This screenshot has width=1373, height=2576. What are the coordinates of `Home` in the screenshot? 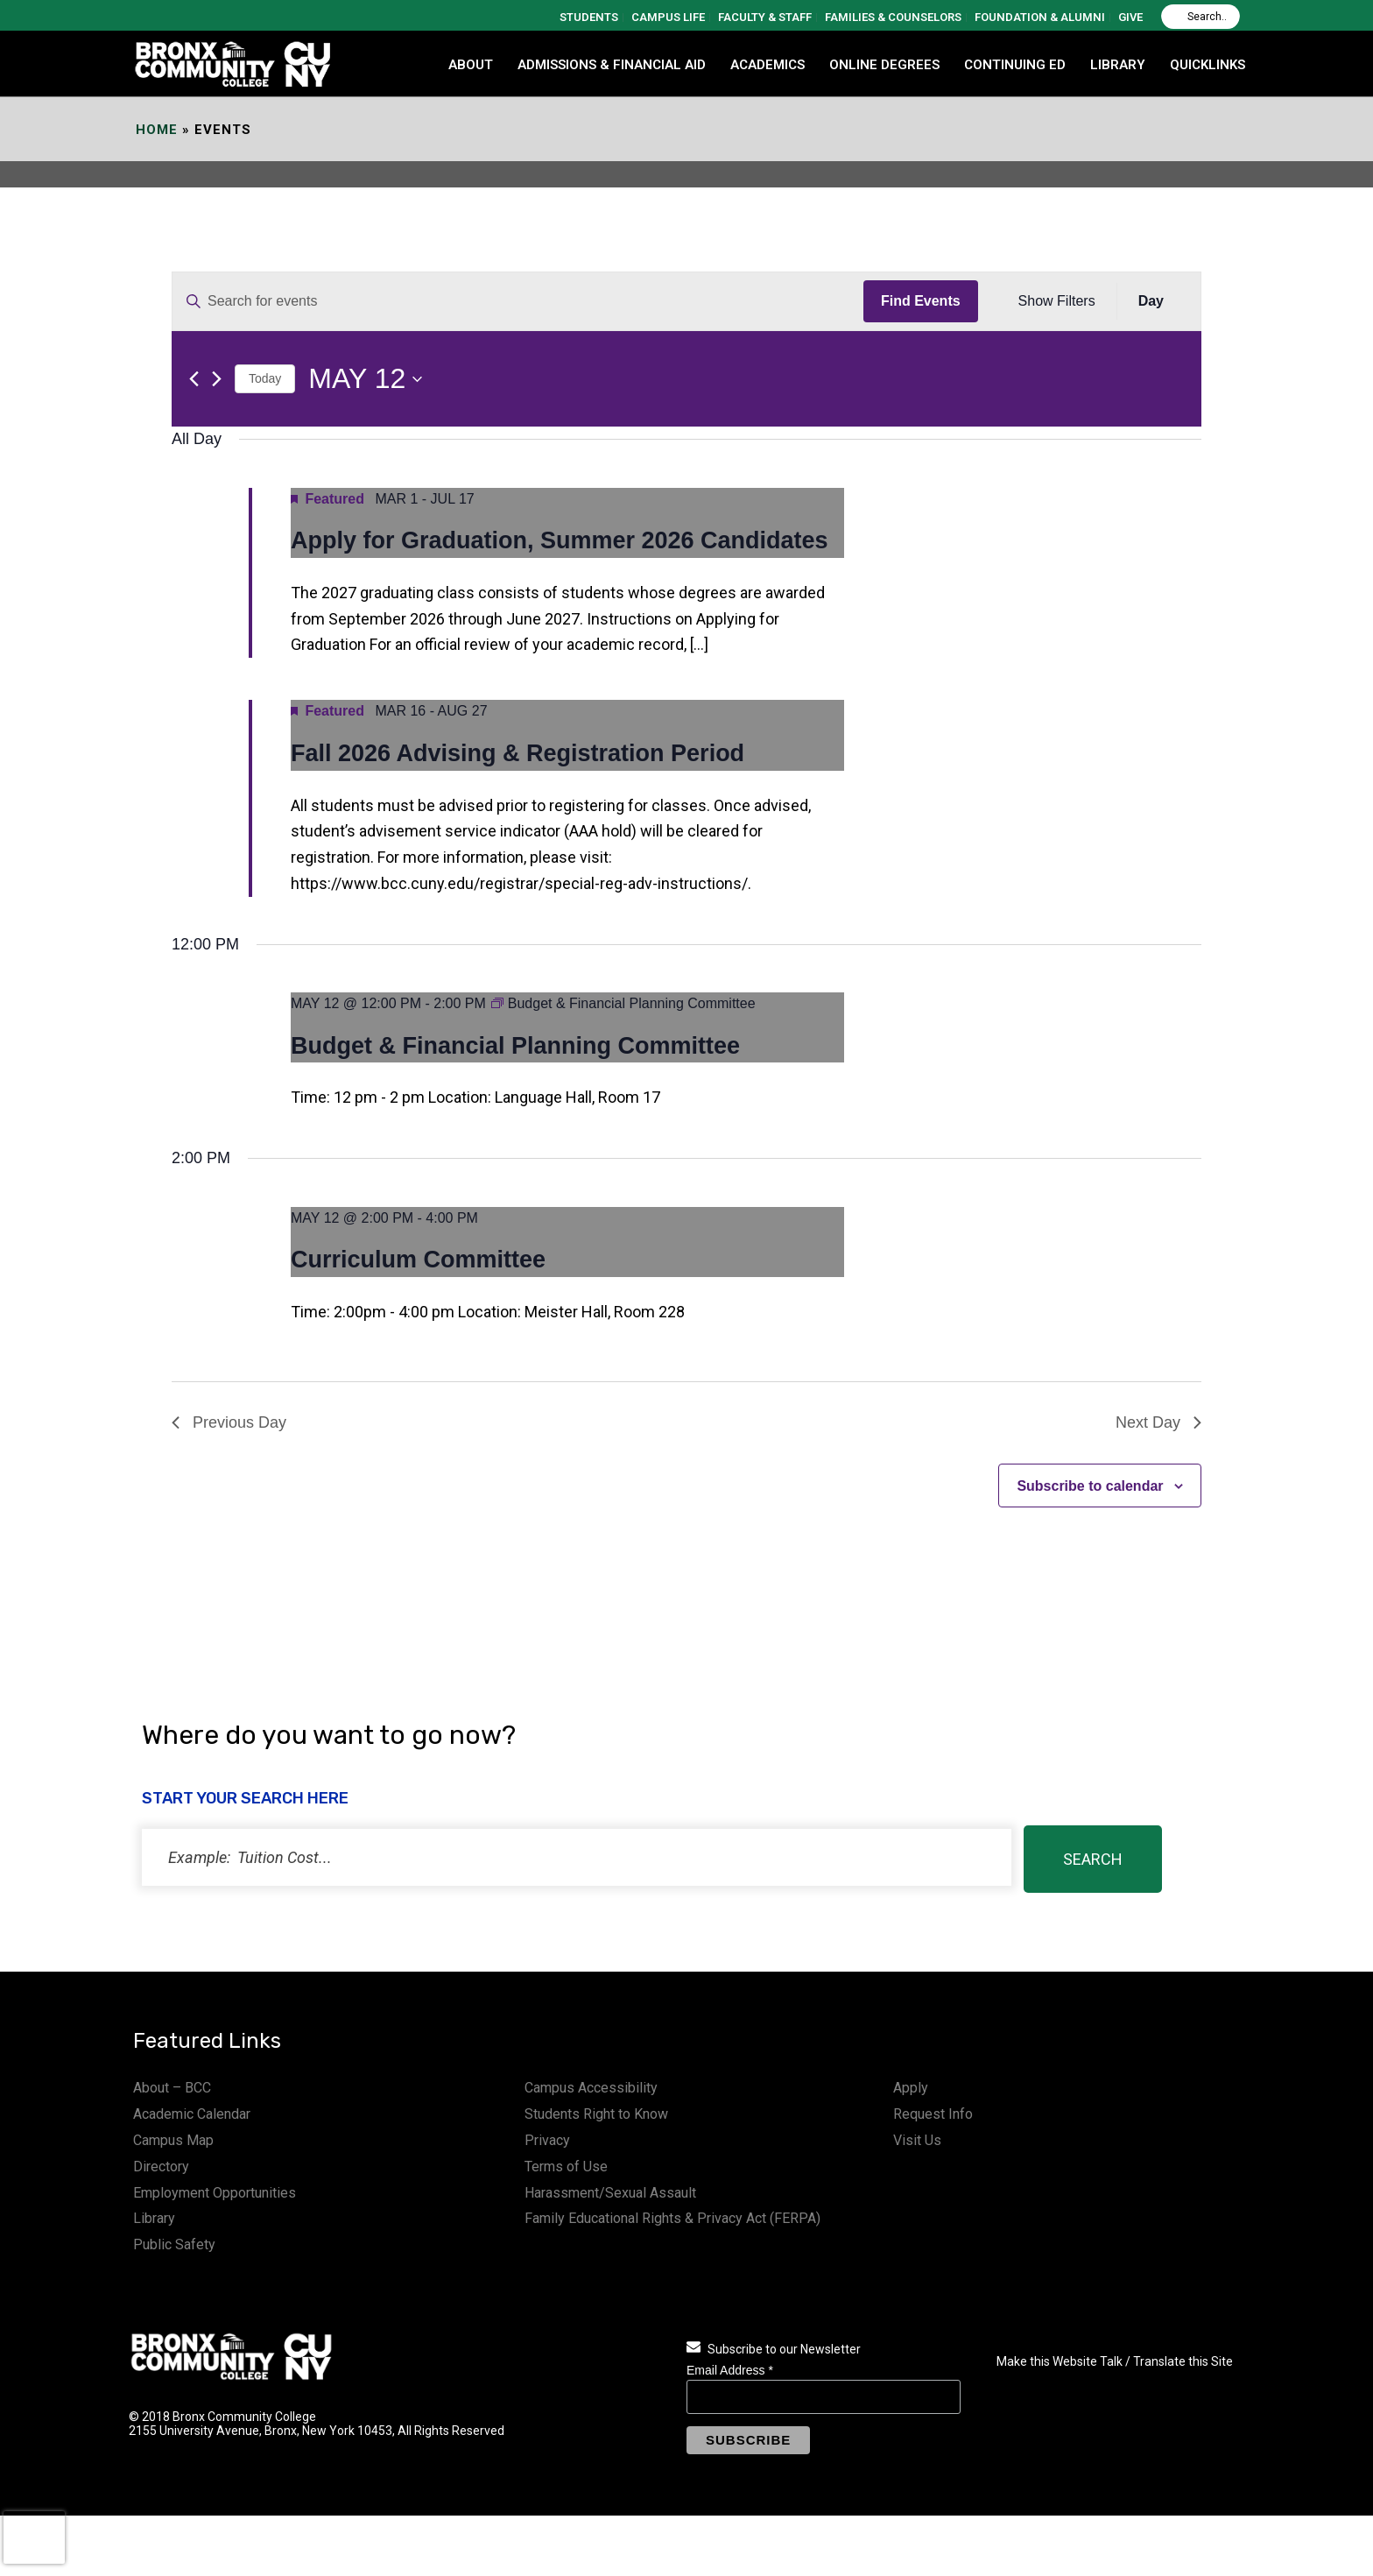 It's located at (157, 130).